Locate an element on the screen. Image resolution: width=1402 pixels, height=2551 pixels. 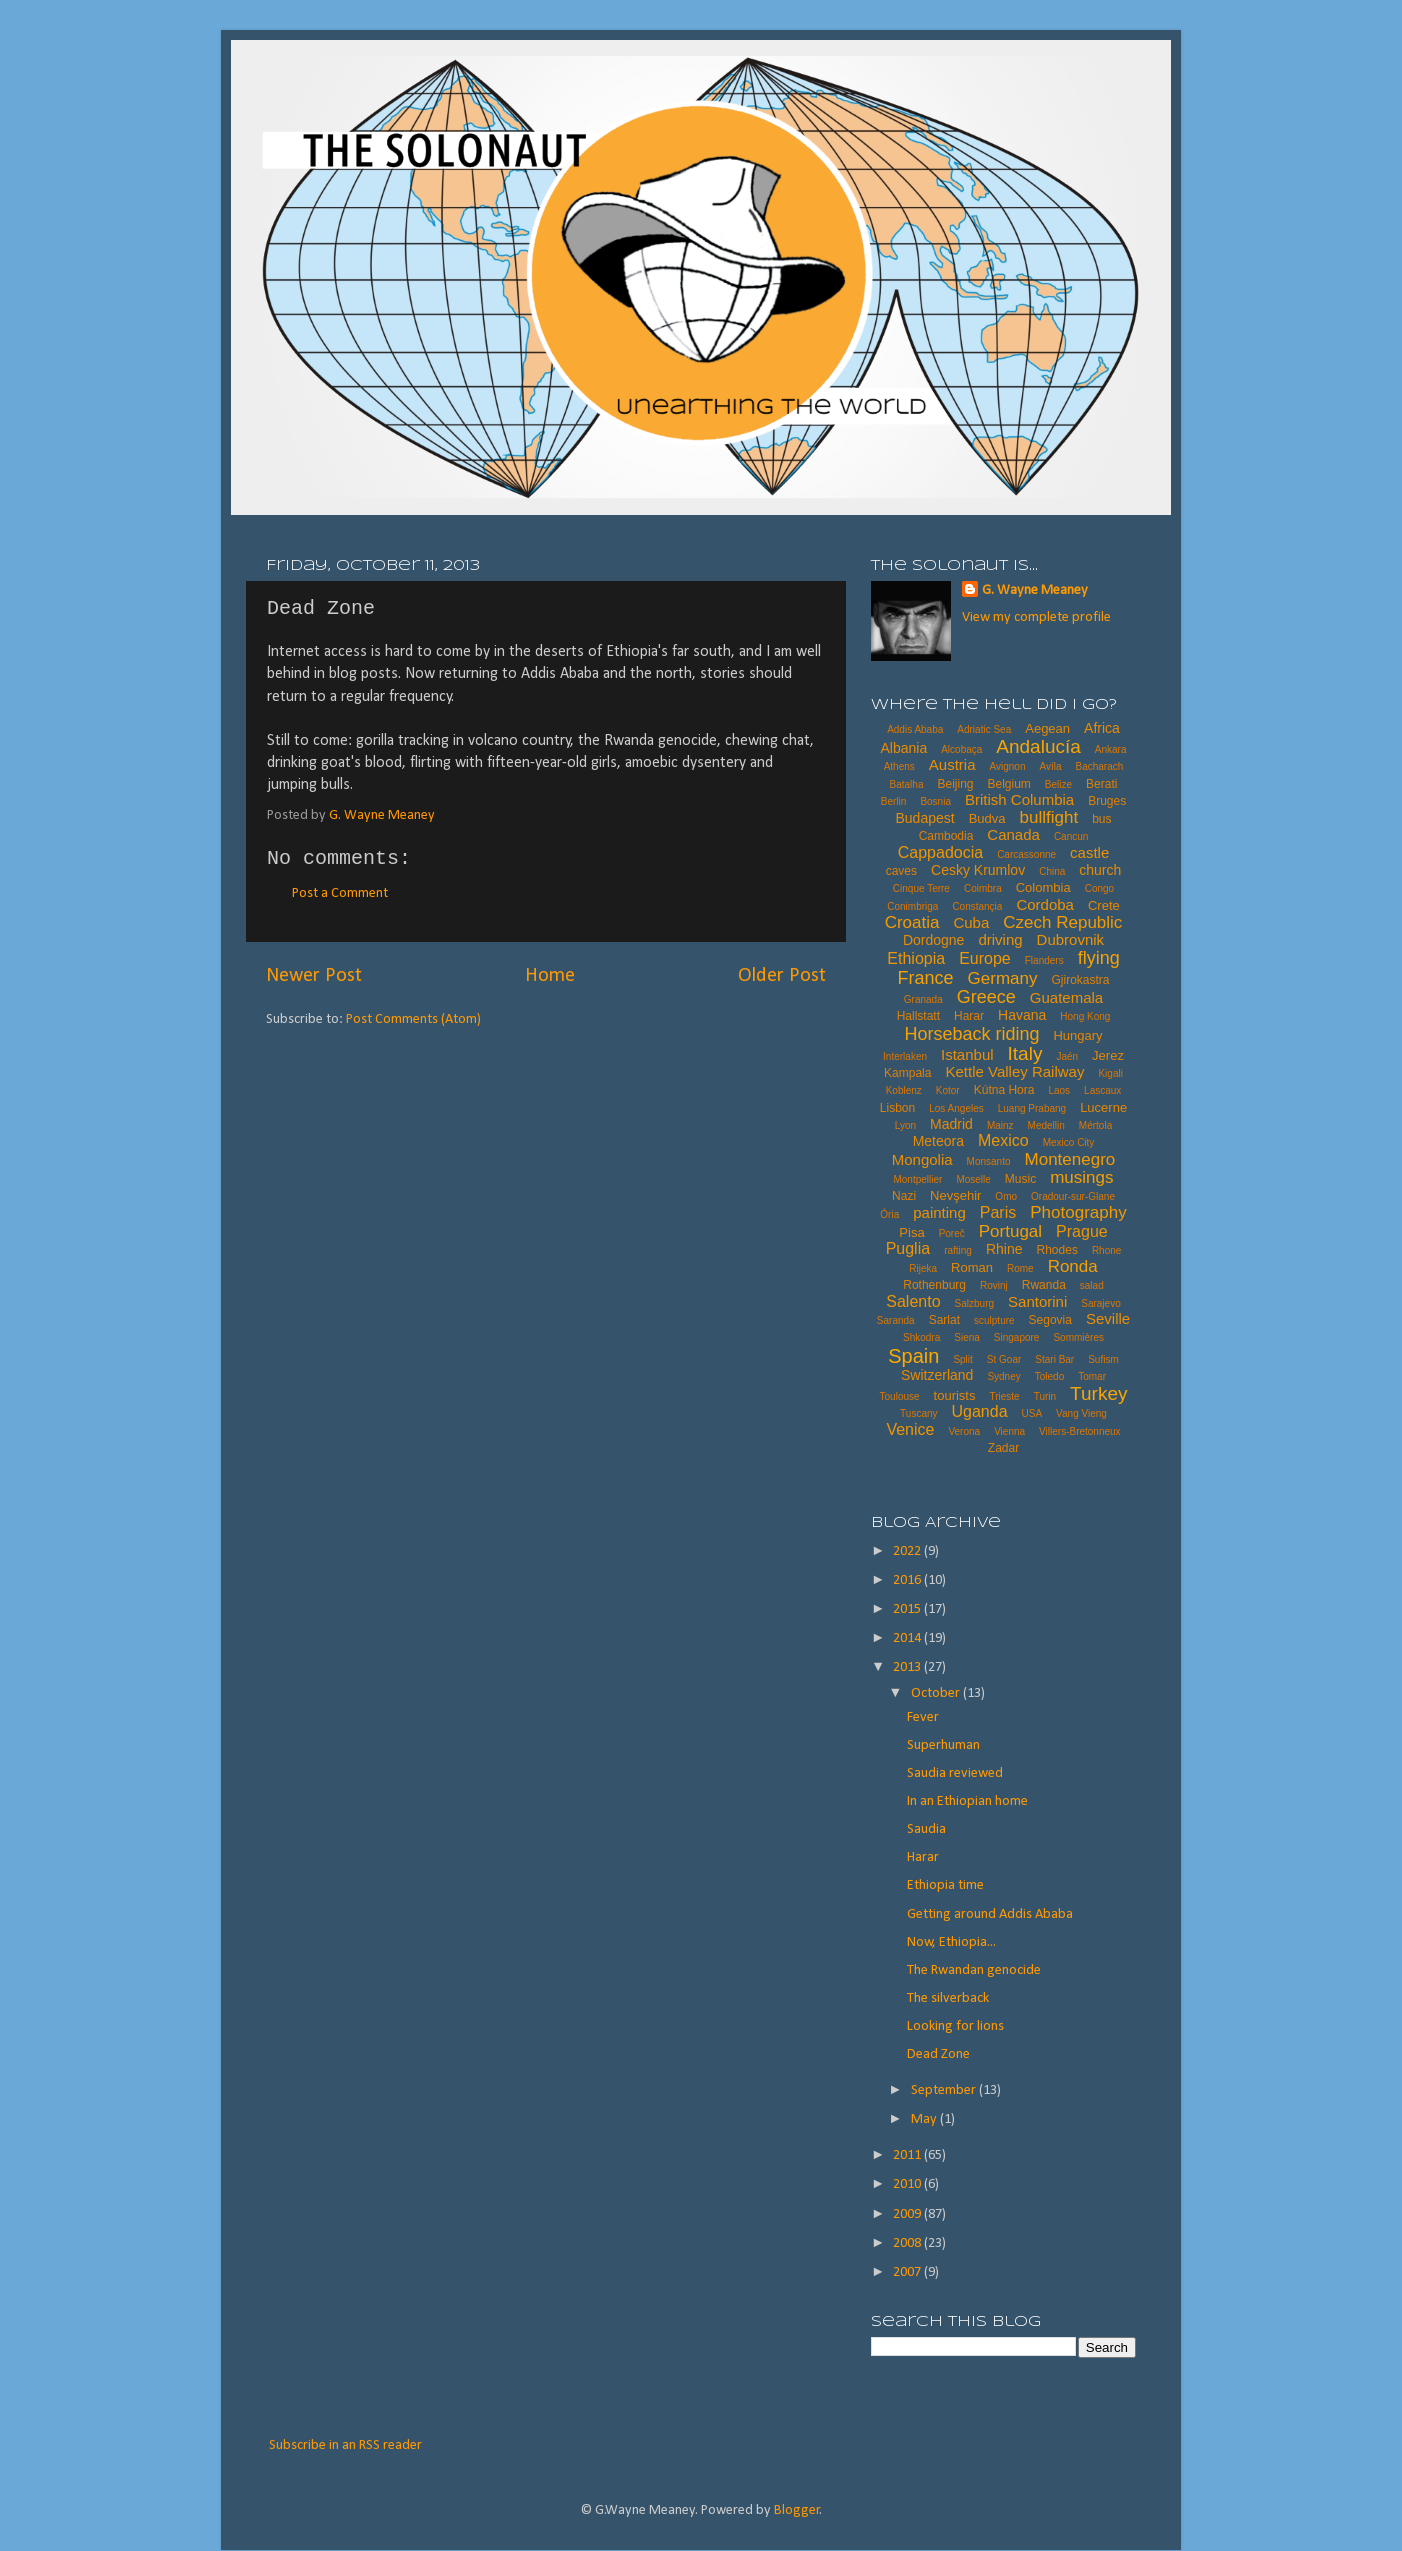
Moselle is located at coordinates (973, 1179).